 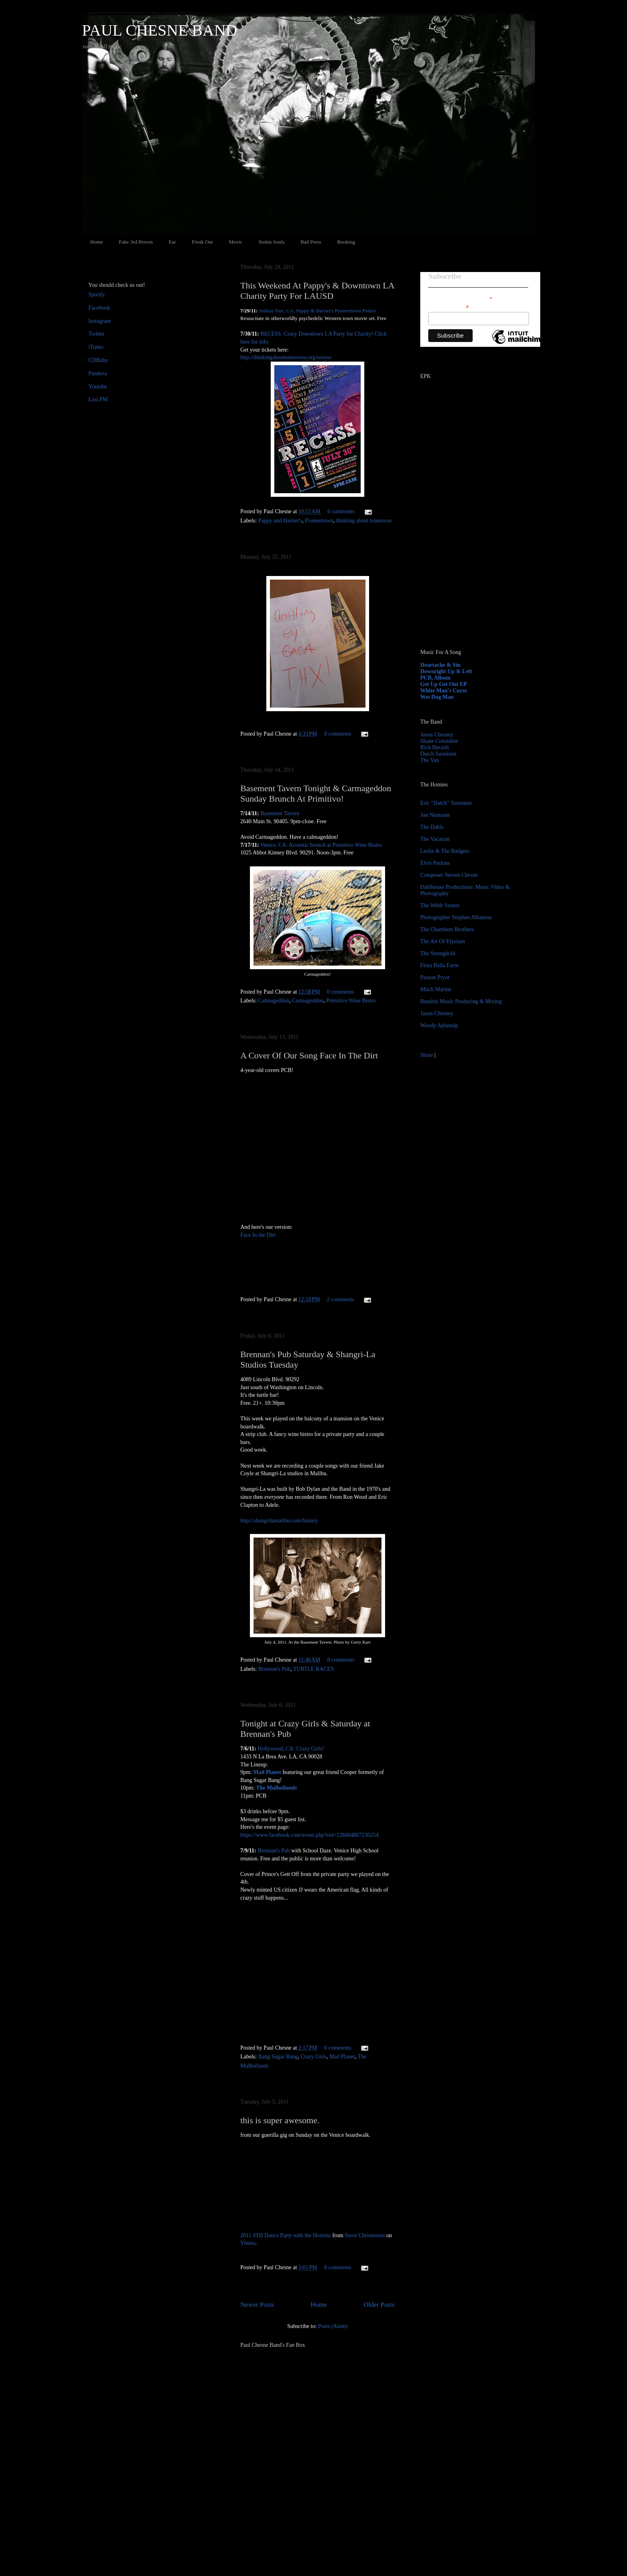 What do you see at coordinates (96, 242) in the screenshot?
I see `Home` at bounding box center [96, 242].